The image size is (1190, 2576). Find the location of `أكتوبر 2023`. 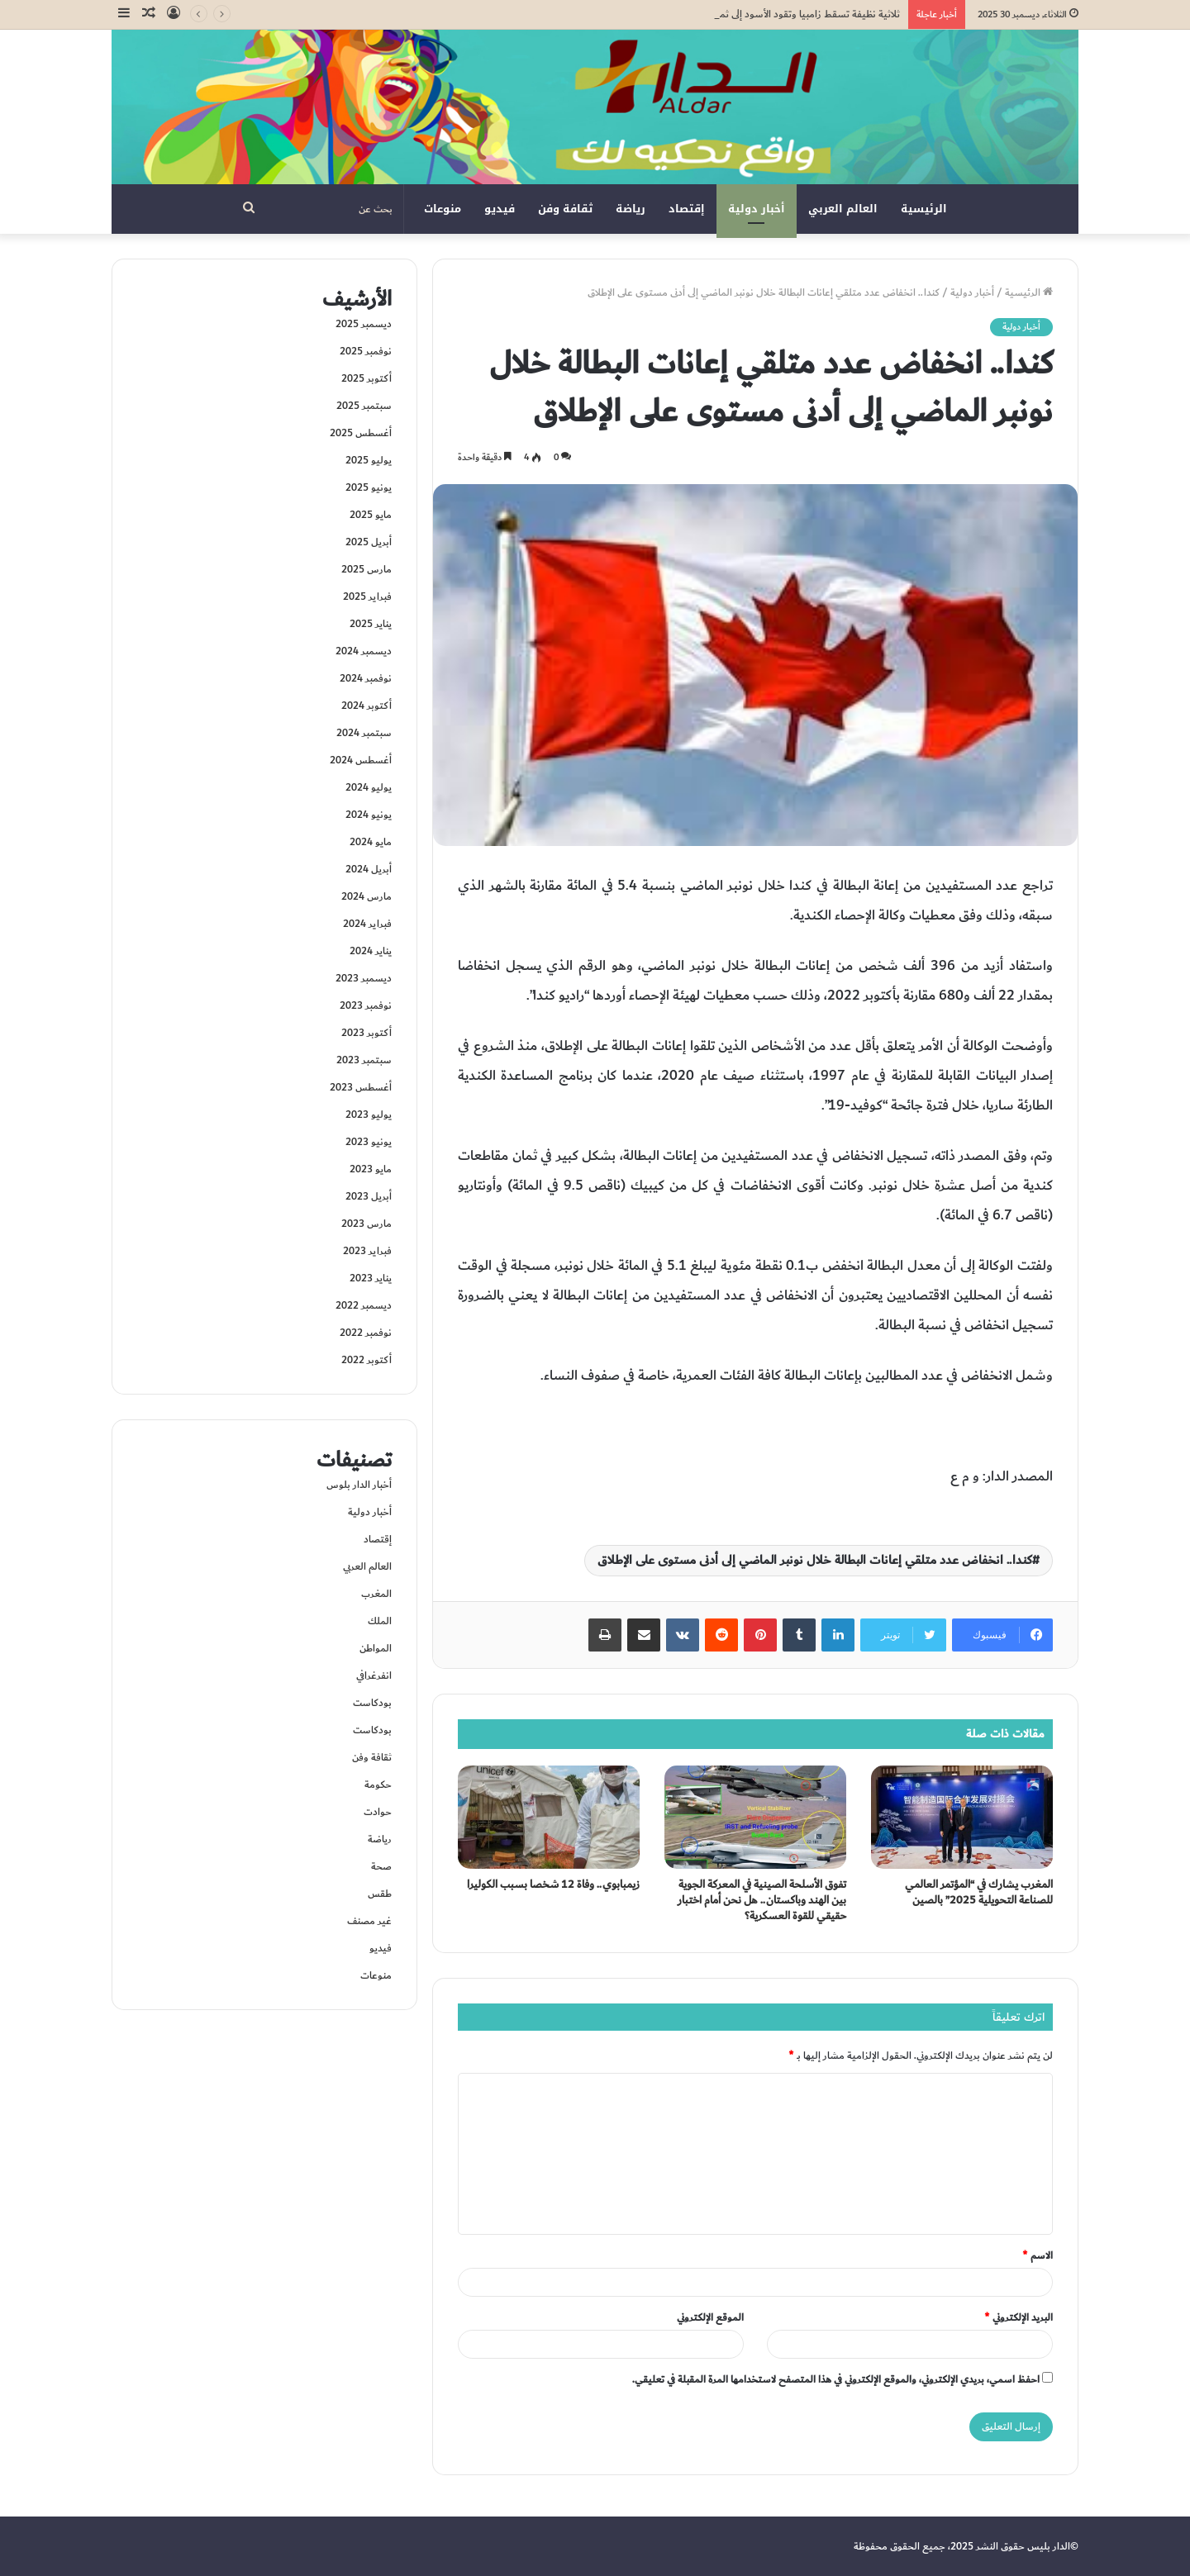

أكتوبر 2023 is located at coordinates (366, 1033).